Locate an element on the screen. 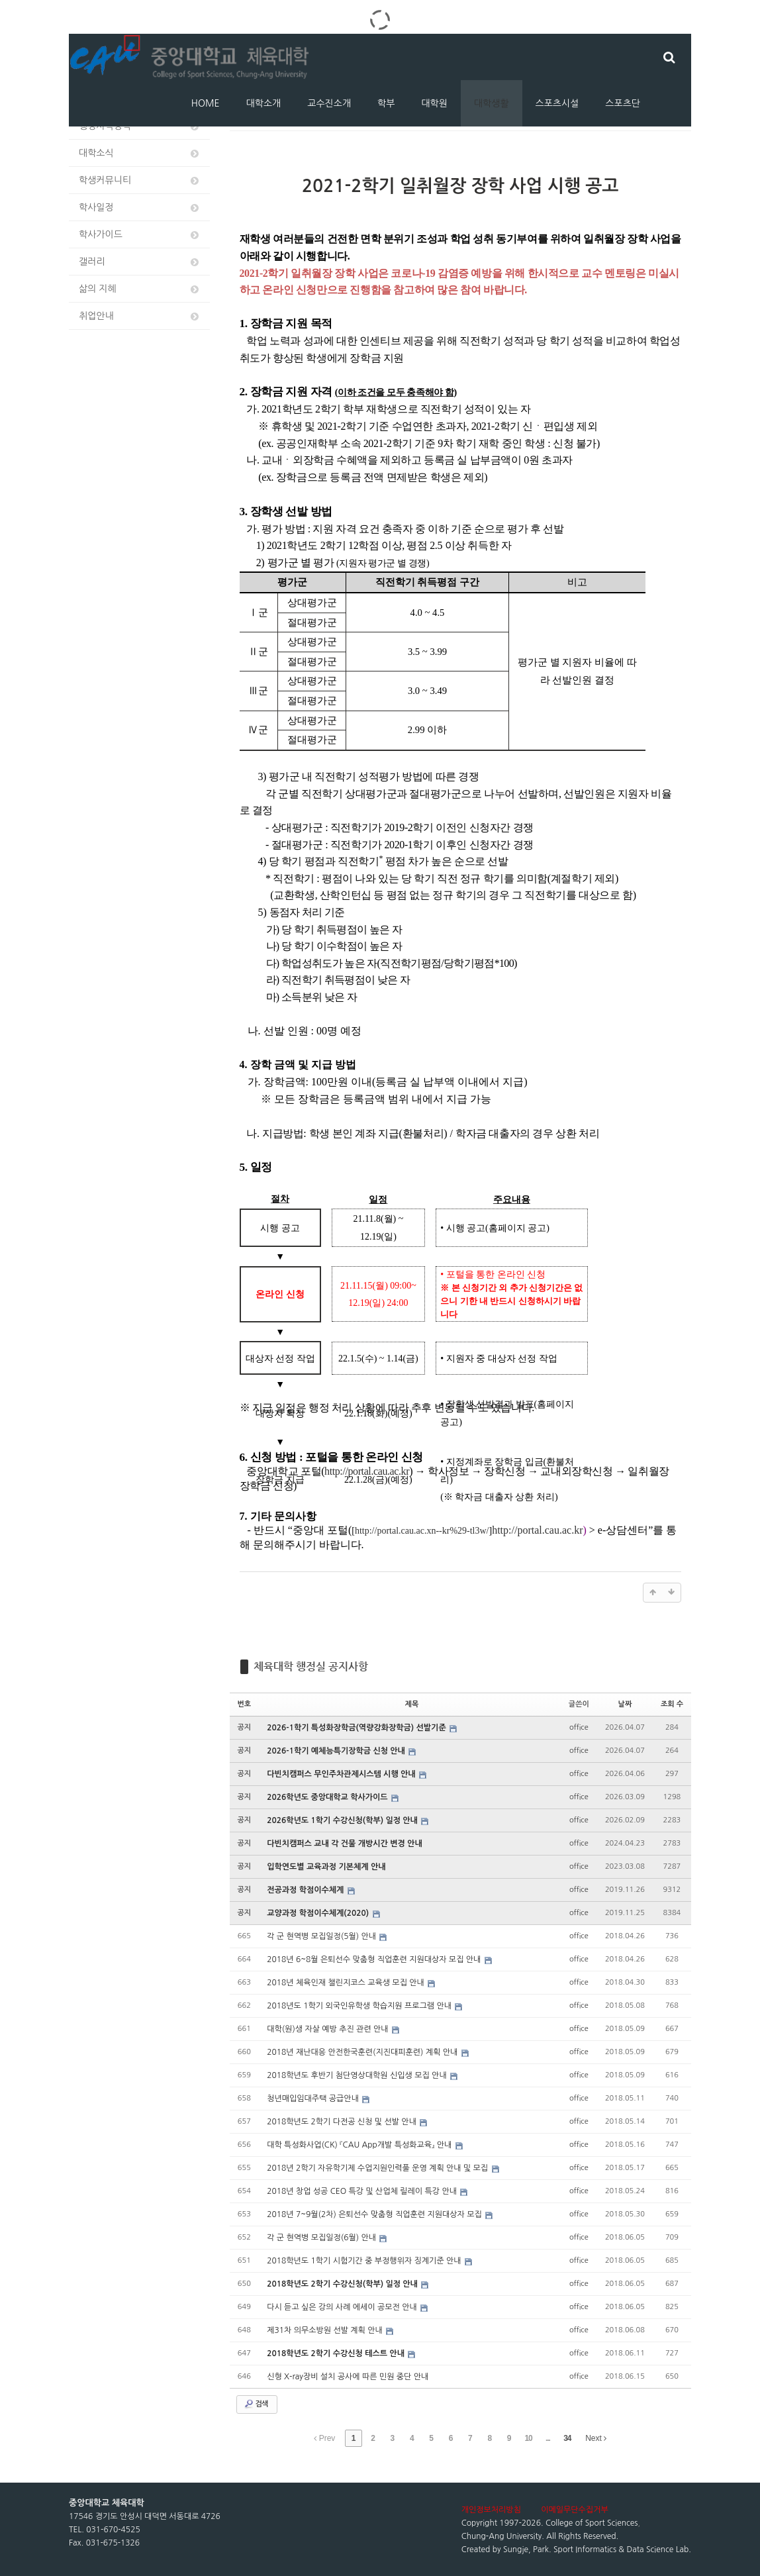 This screenshot has height=2576, width=760. 대학 특성화사업(CK) 『CAU App개발 특성화교육』 안내 is located at coordinates (360, 2145).